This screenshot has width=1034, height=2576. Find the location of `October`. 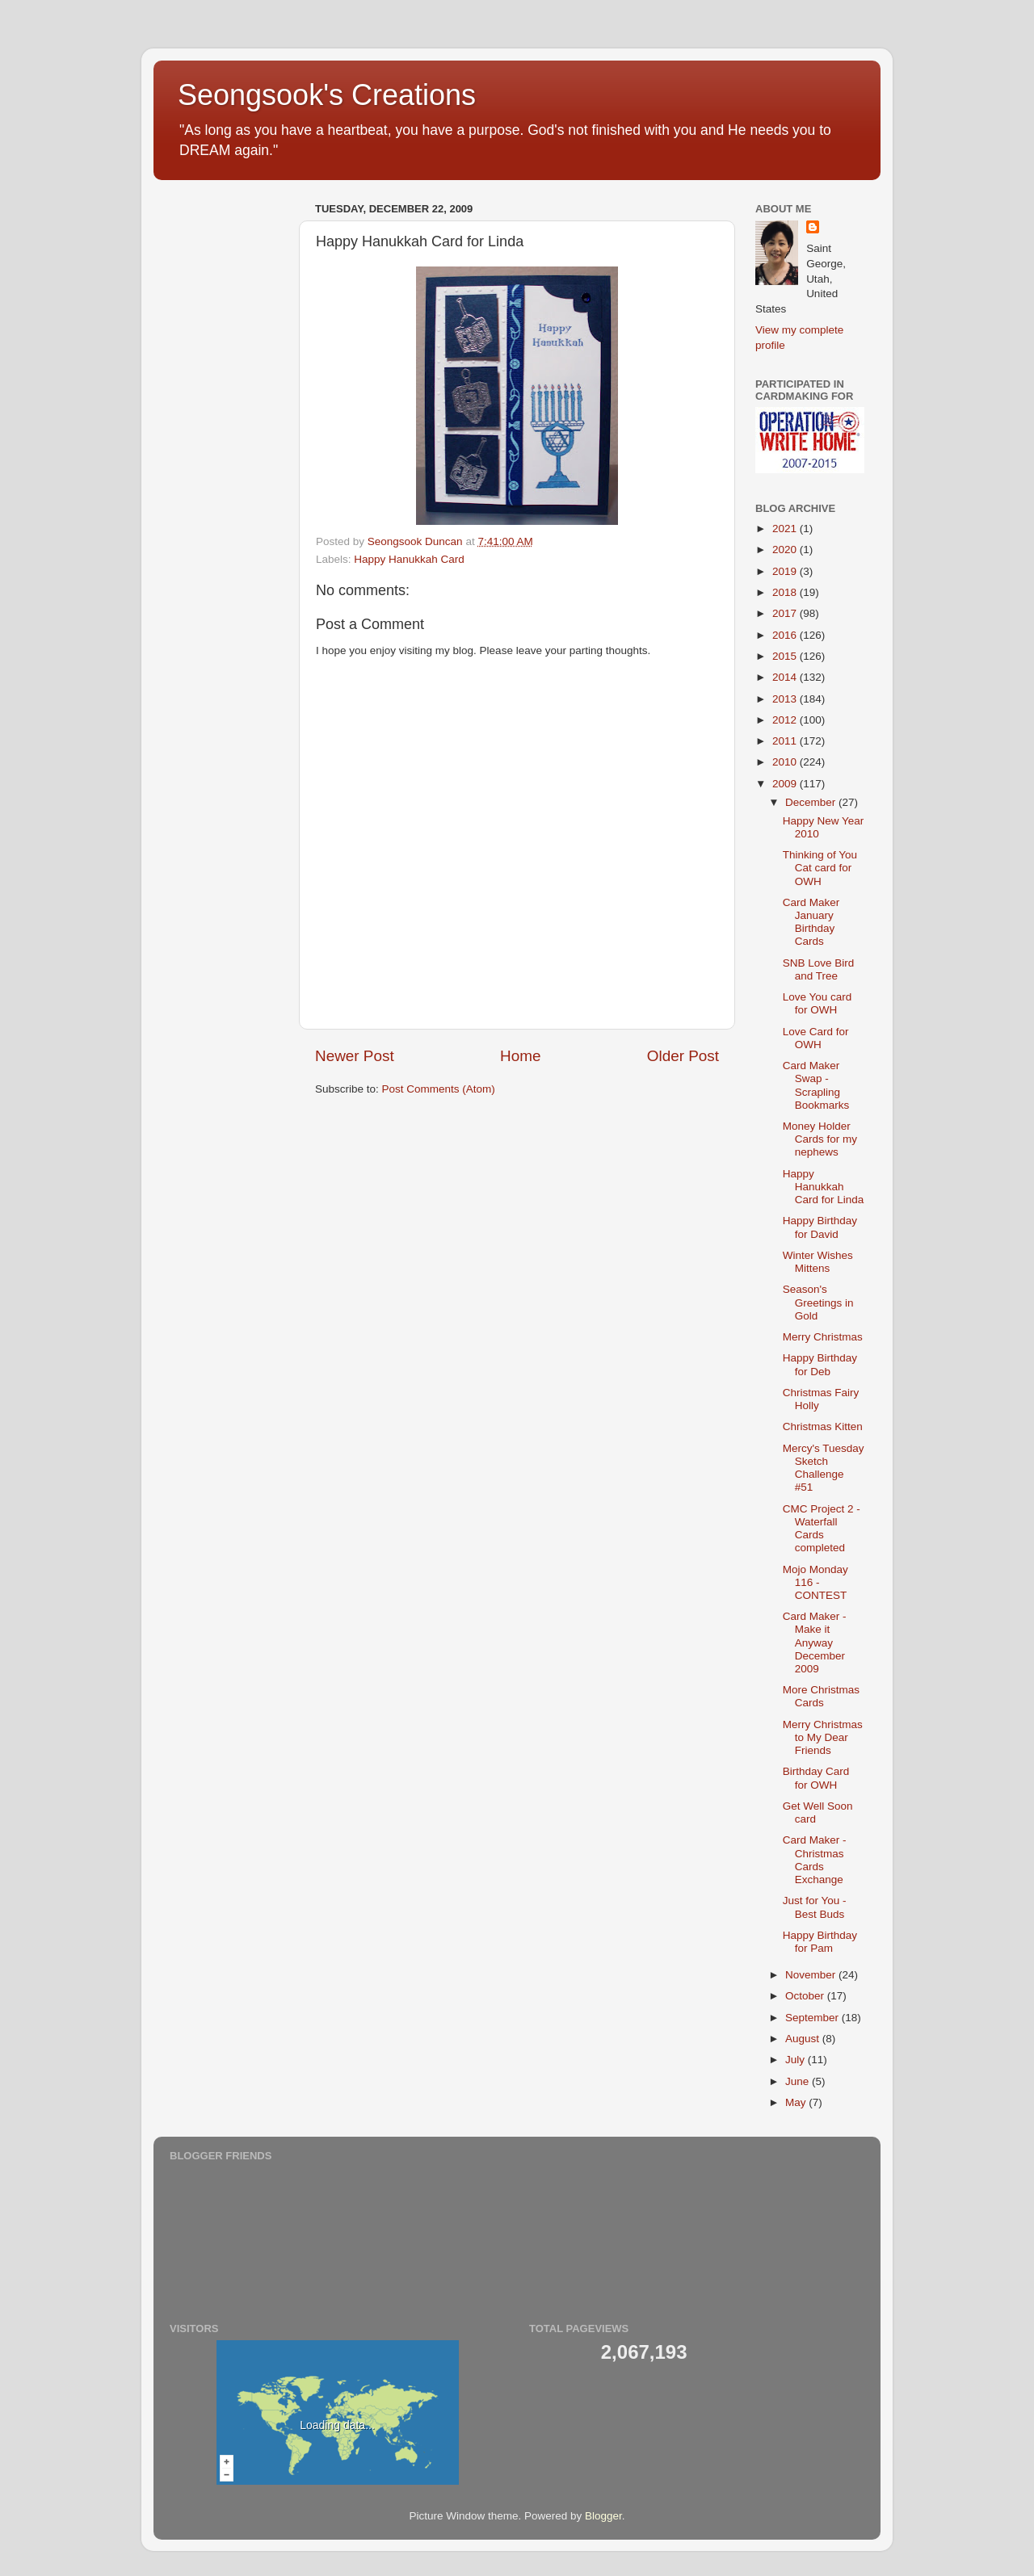

October is located at coordinates (806, 1996).